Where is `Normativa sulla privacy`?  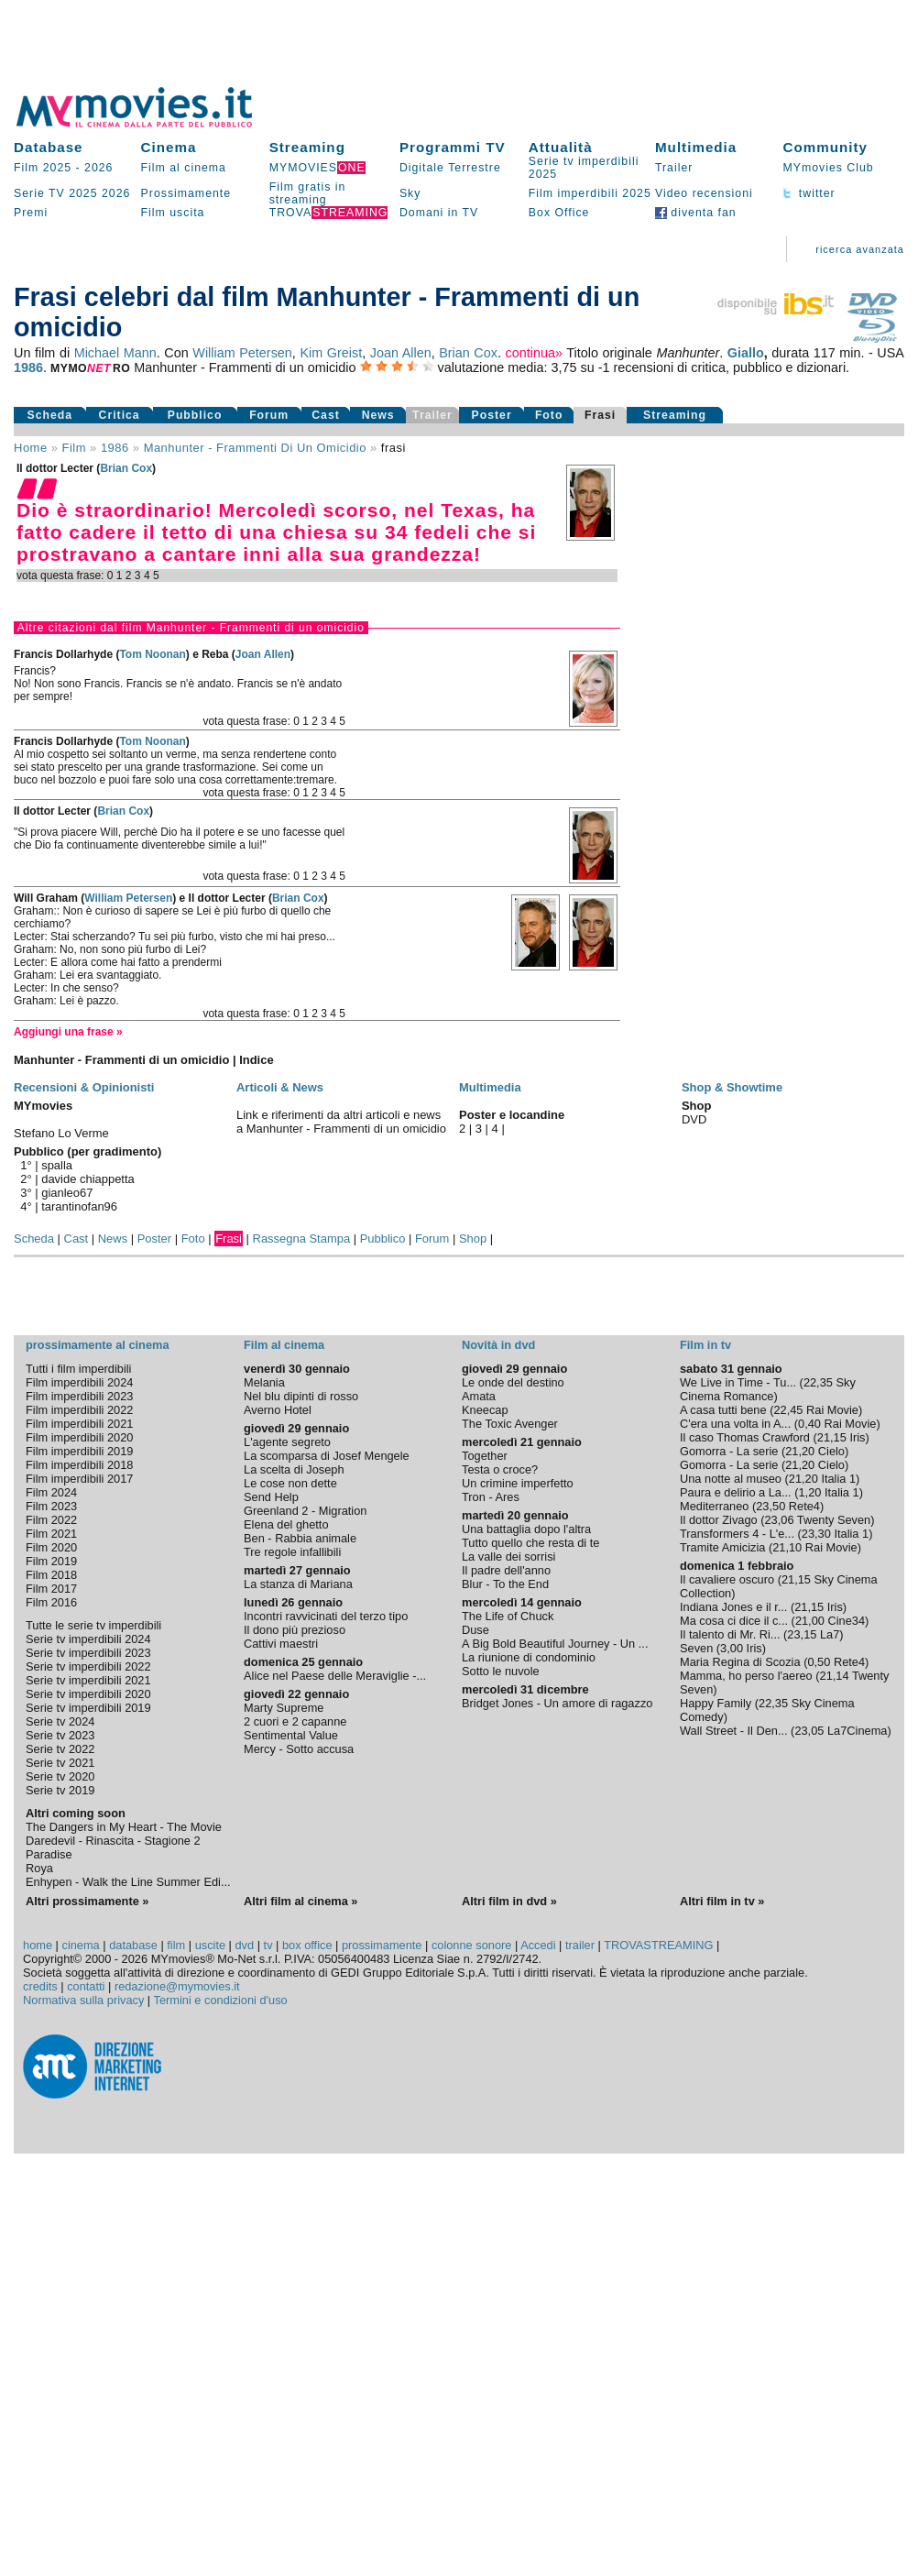
Normativa sulla privacy is located at coordinates (83, 2000).